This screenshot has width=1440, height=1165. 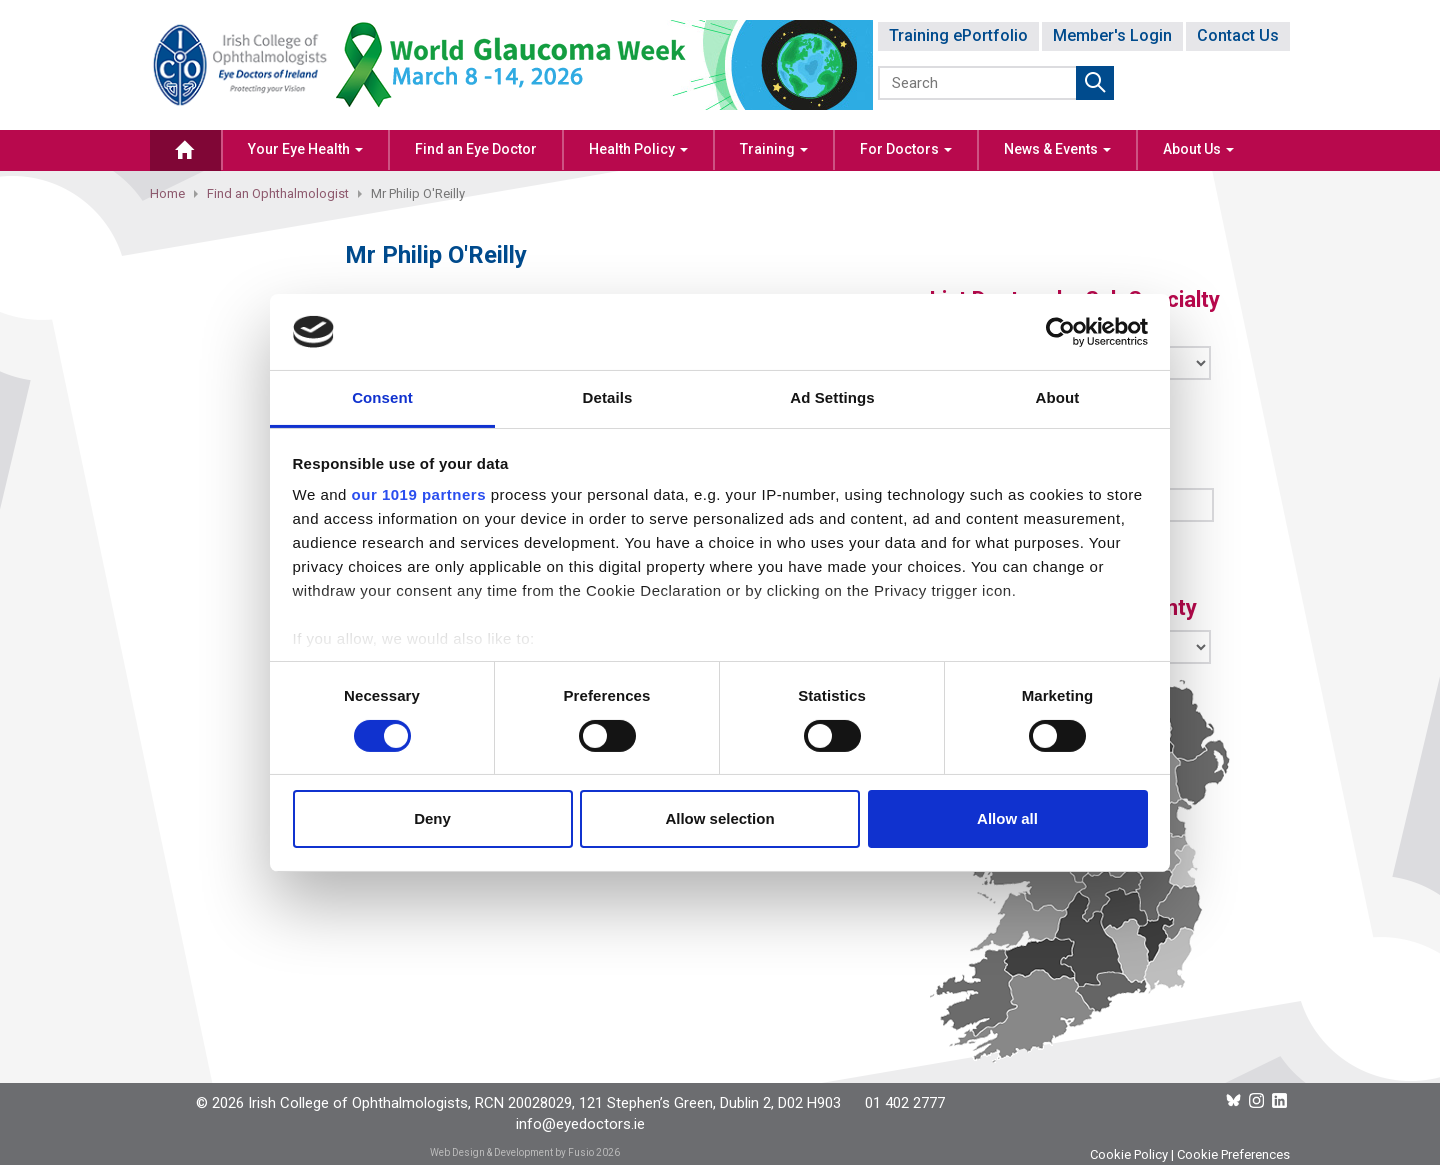 What do you see at coordinates (905, 1103) in the screenshot?
I see `01 402 2777` at bounding box center [905, 1103].